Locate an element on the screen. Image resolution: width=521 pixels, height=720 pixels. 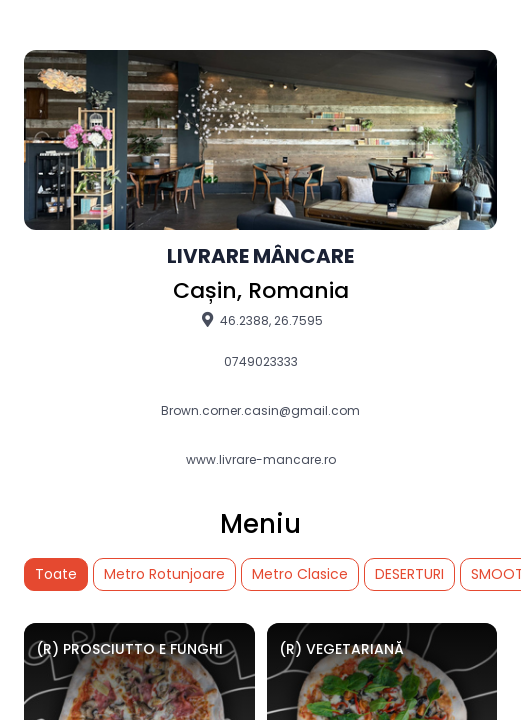
www.livrare-mancare.ro is located at coordinates (261, 460).